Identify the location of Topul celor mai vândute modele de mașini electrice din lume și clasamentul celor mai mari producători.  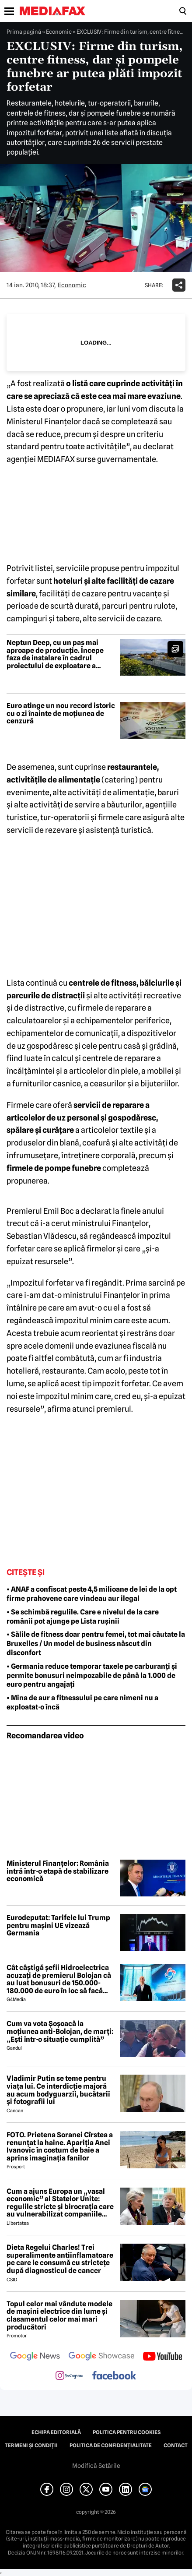
(59, 2315).